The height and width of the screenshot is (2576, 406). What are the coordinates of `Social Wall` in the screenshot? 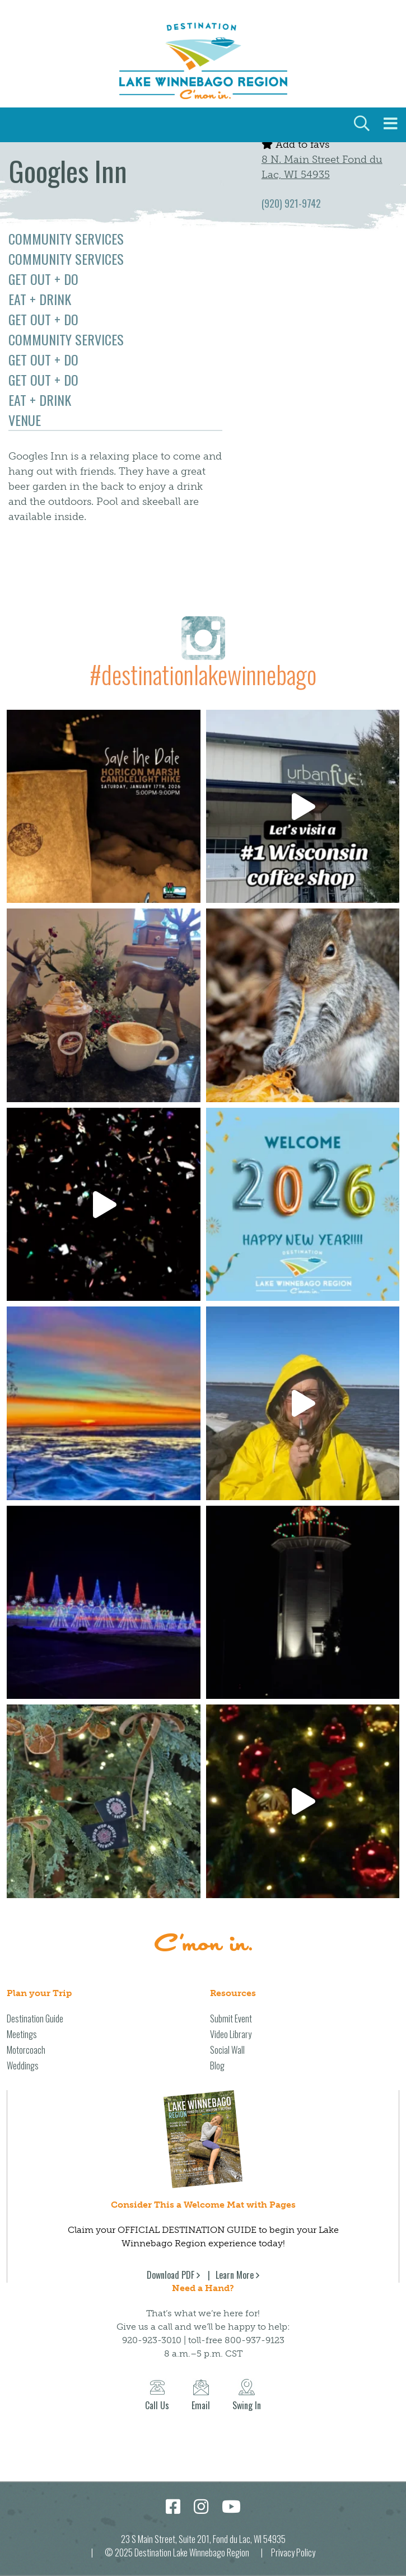 It's located at (227, 2050).